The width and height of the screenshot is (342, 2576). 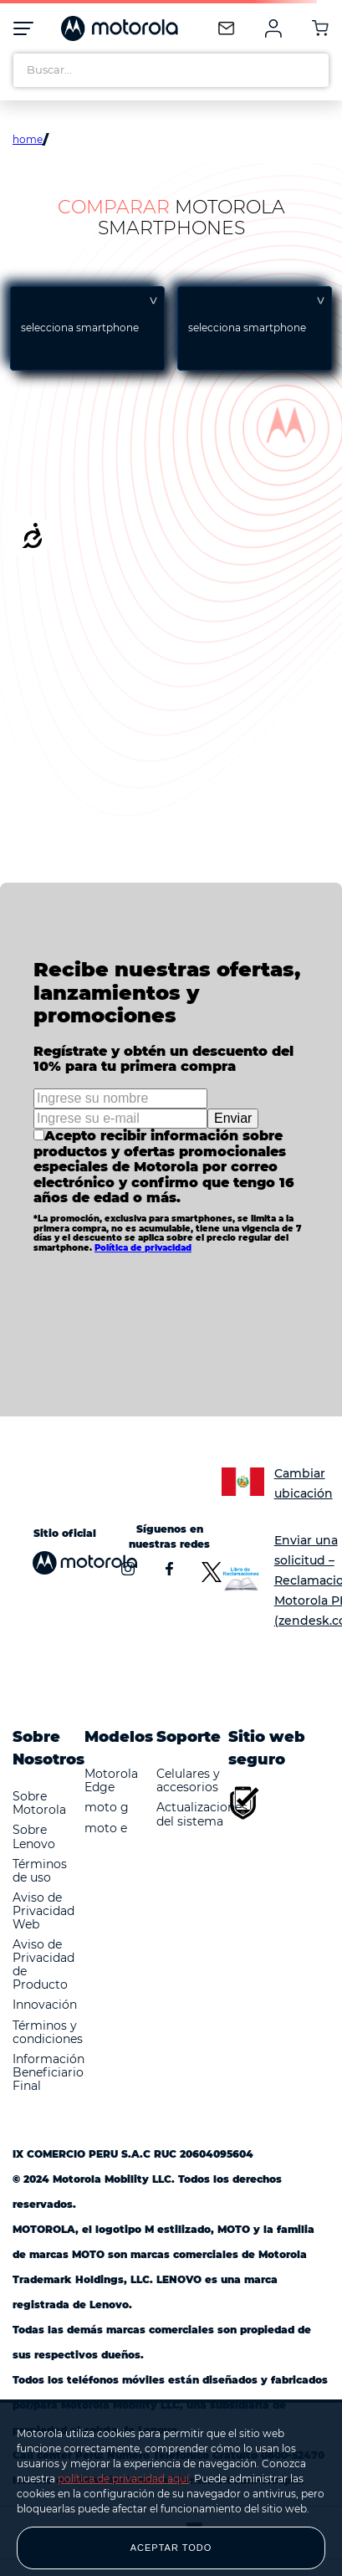 What do you see at coordinates (171, 70) in the screenshot?
I see `[combobox]` at bounding box center [171, 70].